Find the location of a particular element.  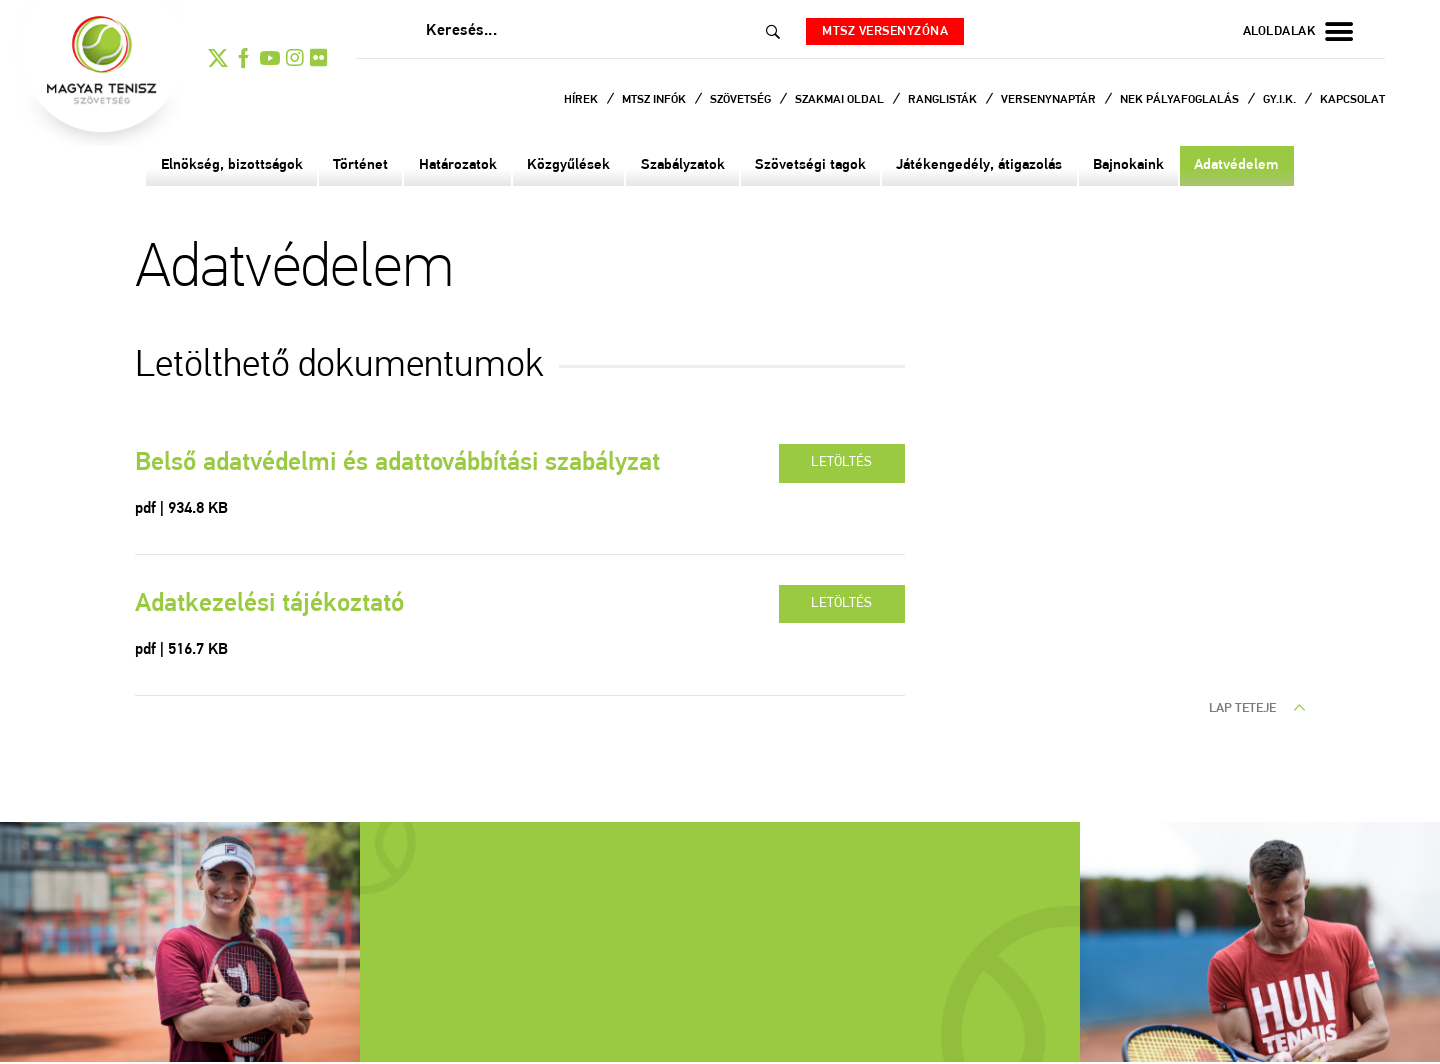

MTSZ infók is located at coordinates (655, 100).